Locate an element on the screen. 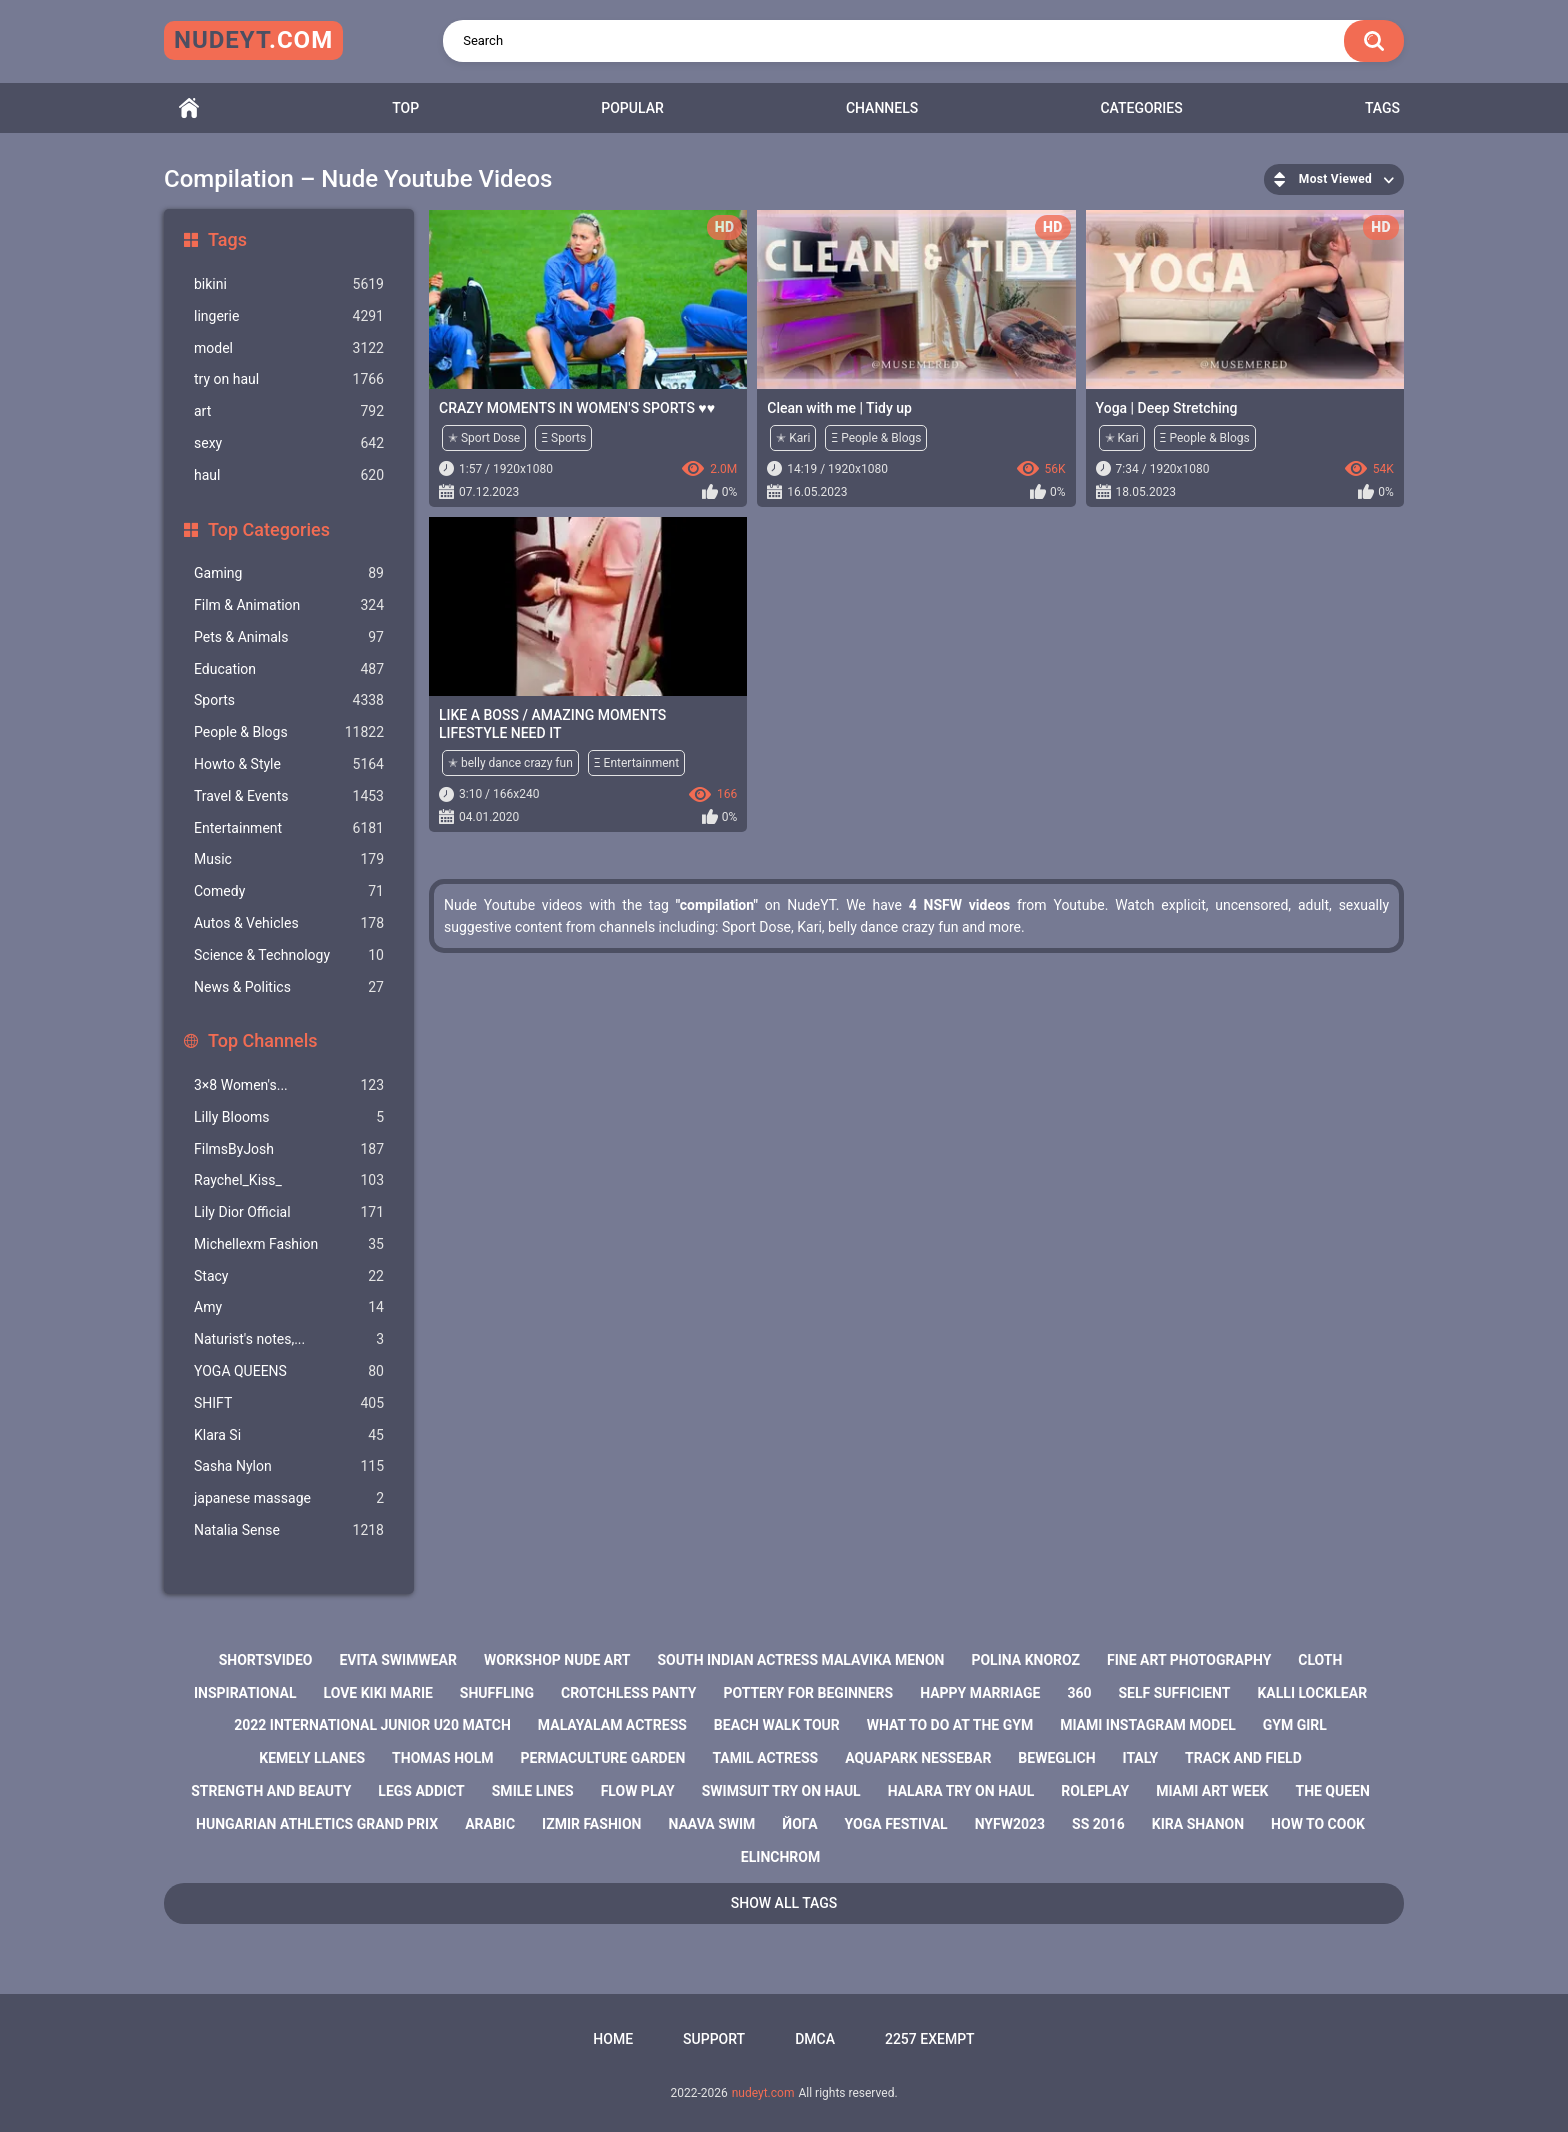 The width and height of the screenshot is (1568, 2132). Autos & Vehicles is located at coordinates (289, 923).